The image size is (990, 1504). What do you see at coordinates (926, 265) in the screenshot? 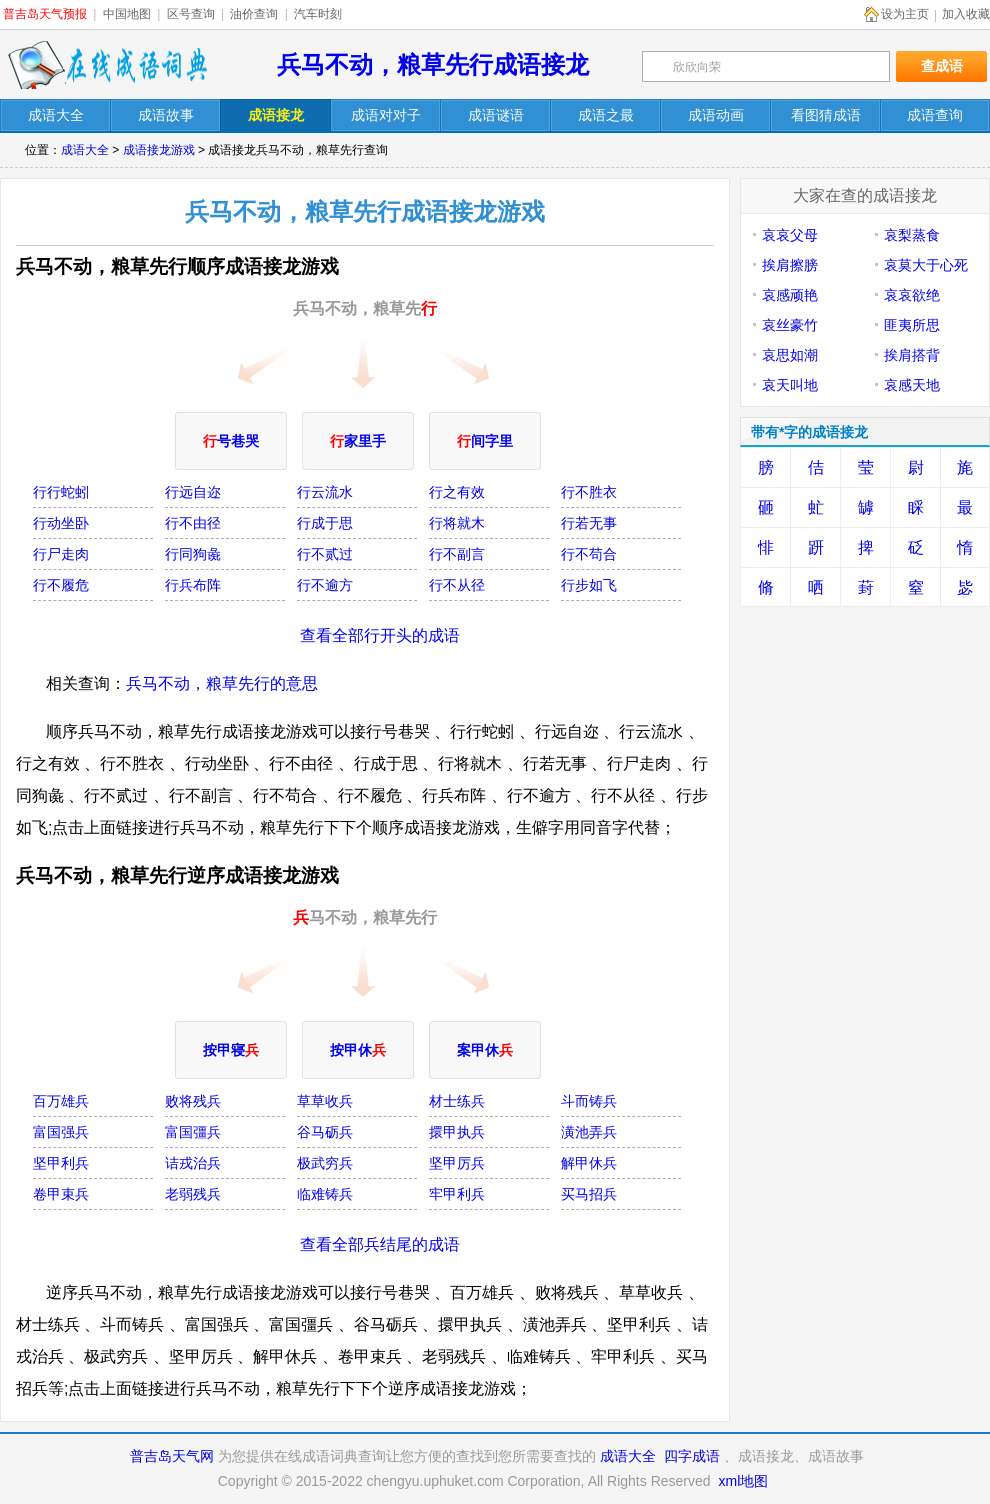
I see `哀莫大于心死` at bounding box center [926, 265].